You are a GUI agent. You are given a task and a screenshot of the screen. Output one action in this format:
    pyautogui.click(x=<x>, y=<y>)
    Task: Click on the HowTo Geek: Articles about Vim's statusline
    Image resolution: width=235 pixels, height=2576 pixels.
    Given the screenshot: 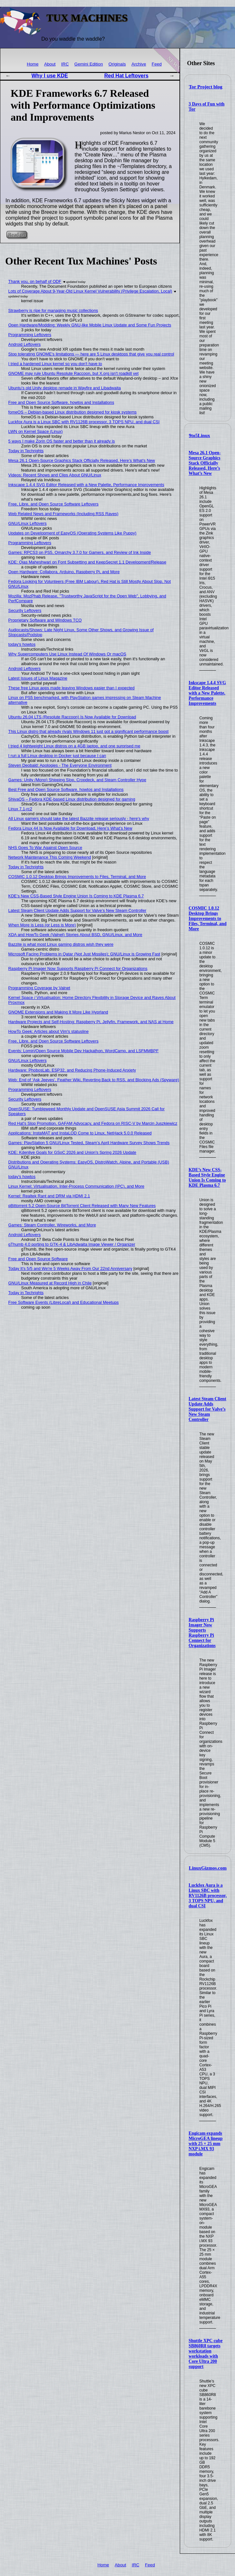 What is the action you would take?
    pyautogui.click(x=48, y=1031)
    